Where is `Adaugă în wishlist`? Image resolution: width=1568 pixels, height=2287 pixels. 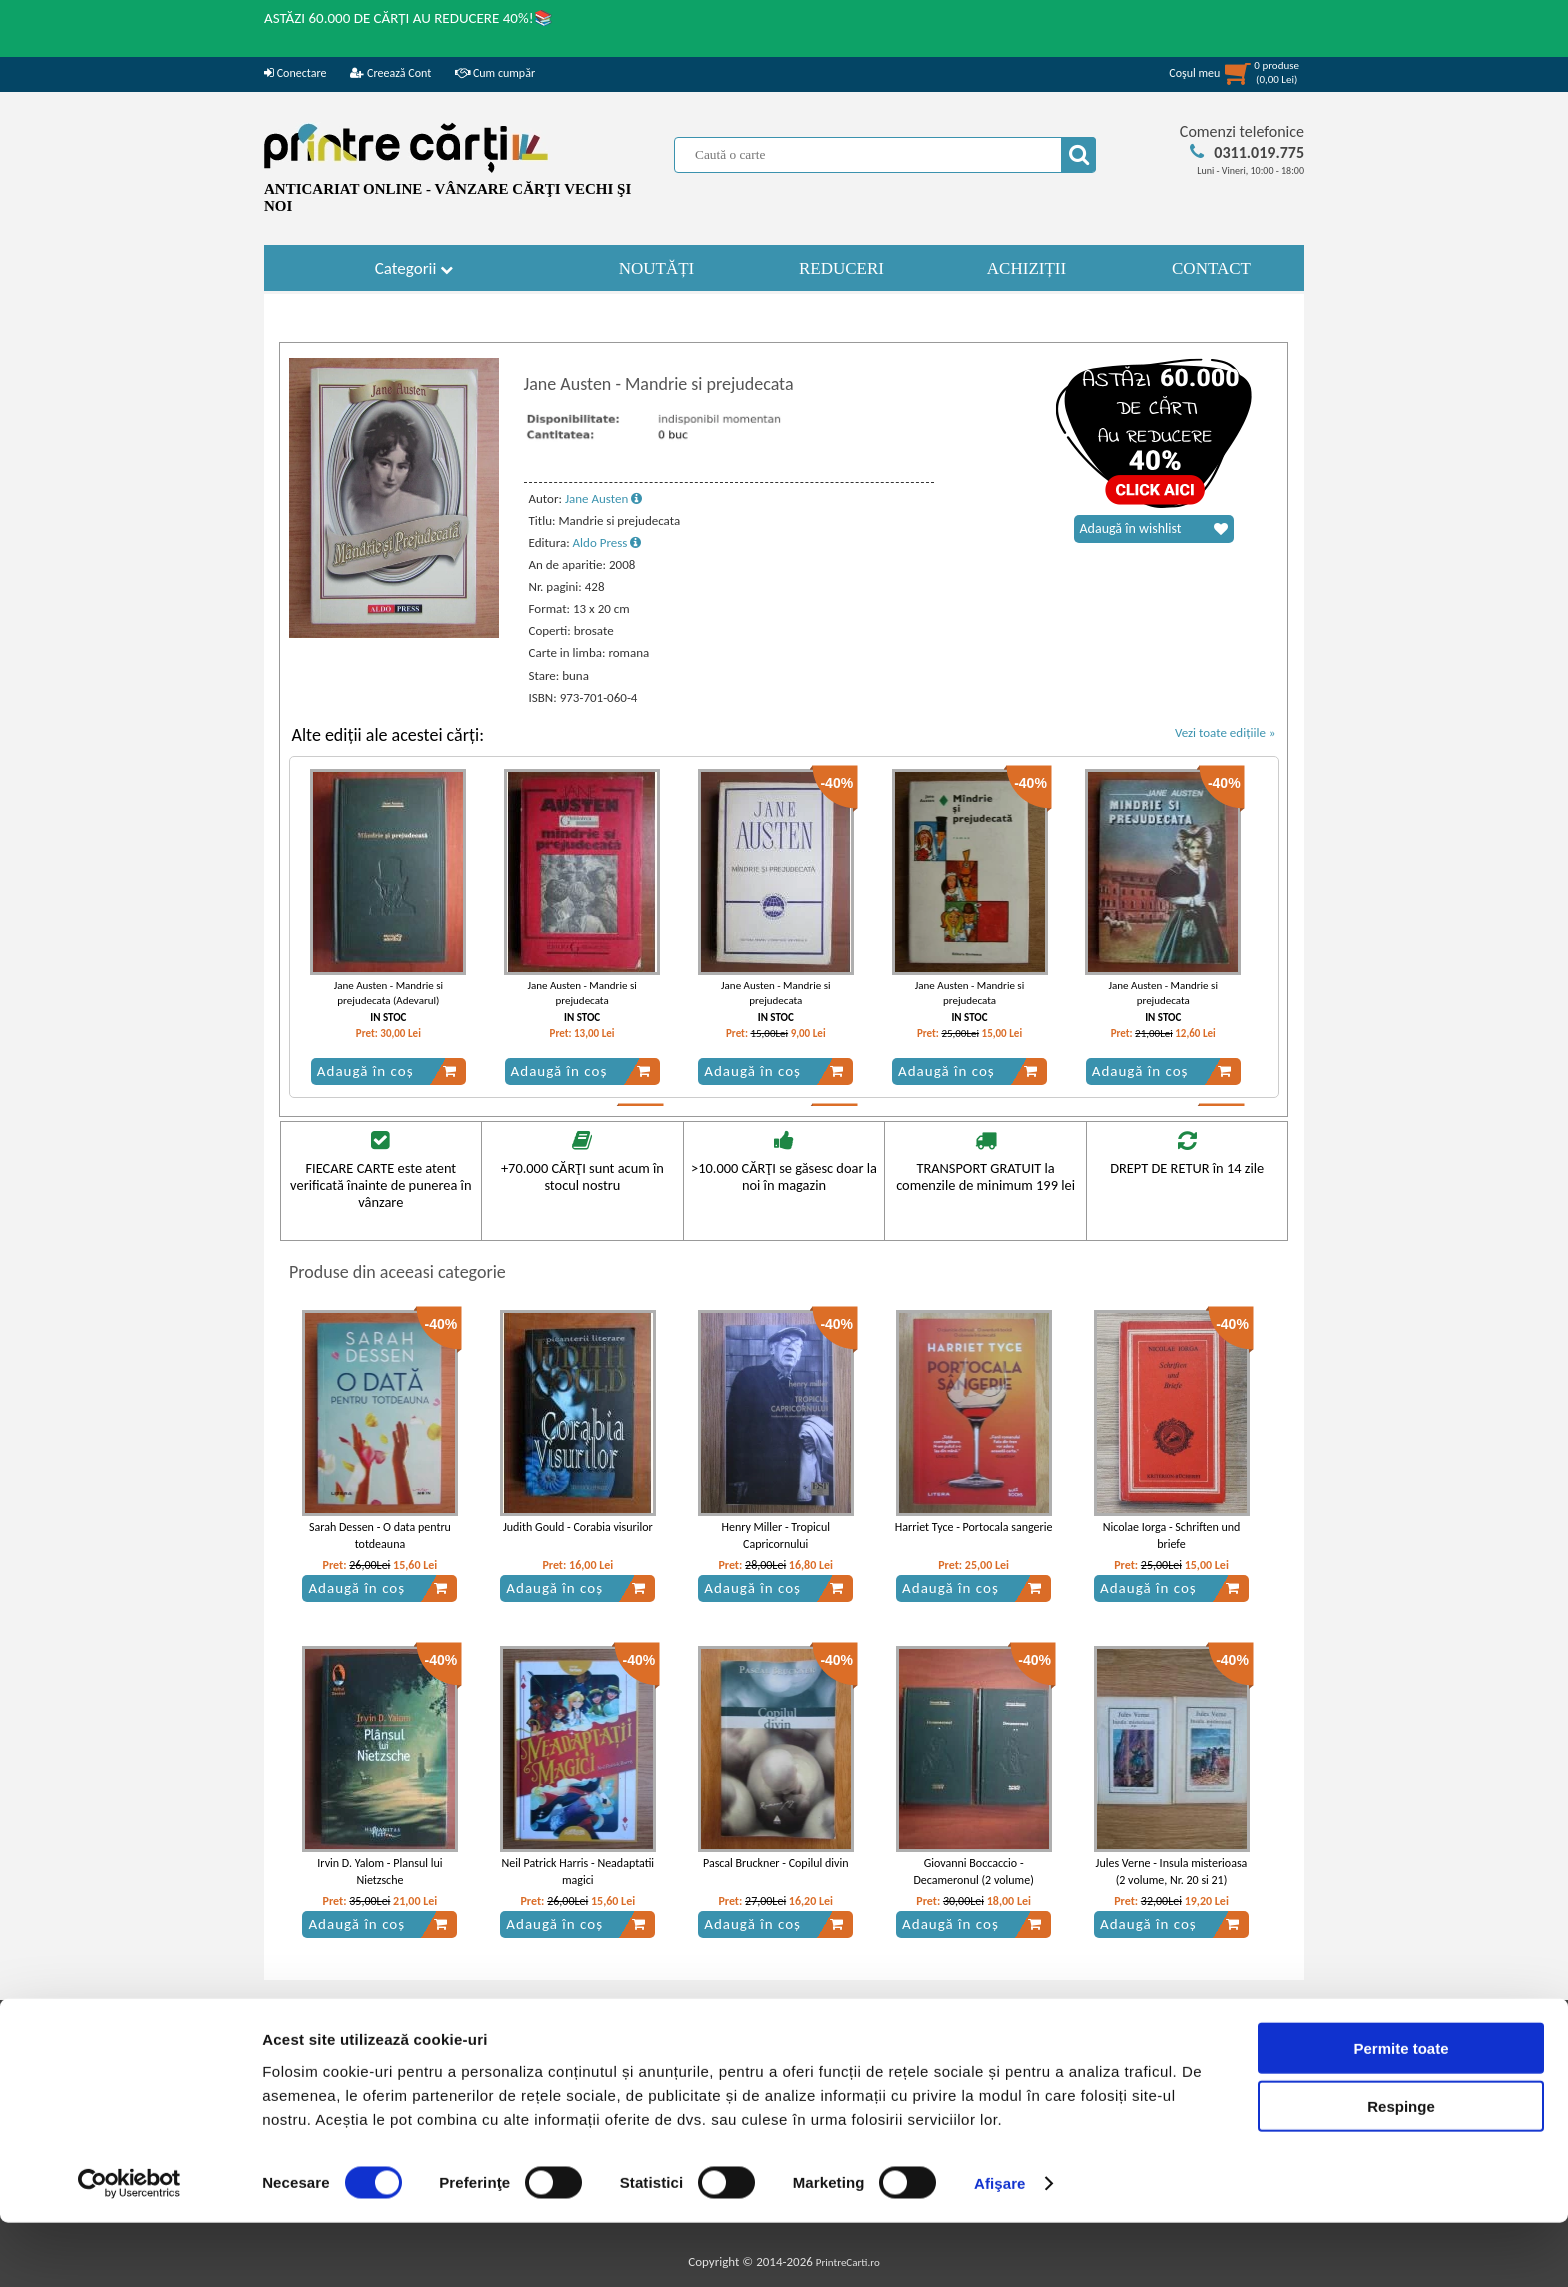
Adaugă în wishlist is located at coordinates (1154, 529).